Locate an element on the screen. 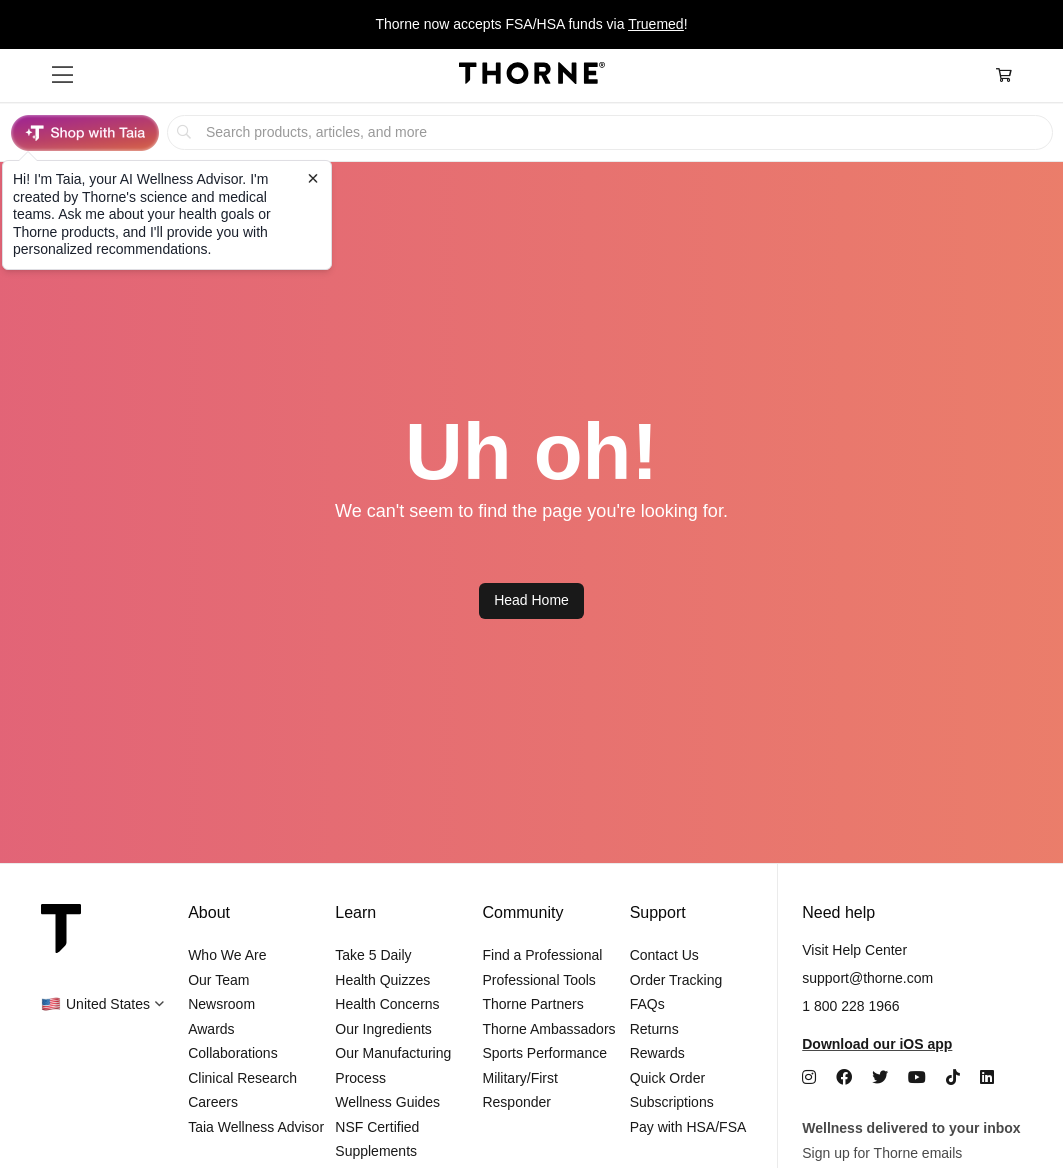  [TikTok] is located at coordinates (953, 1077).